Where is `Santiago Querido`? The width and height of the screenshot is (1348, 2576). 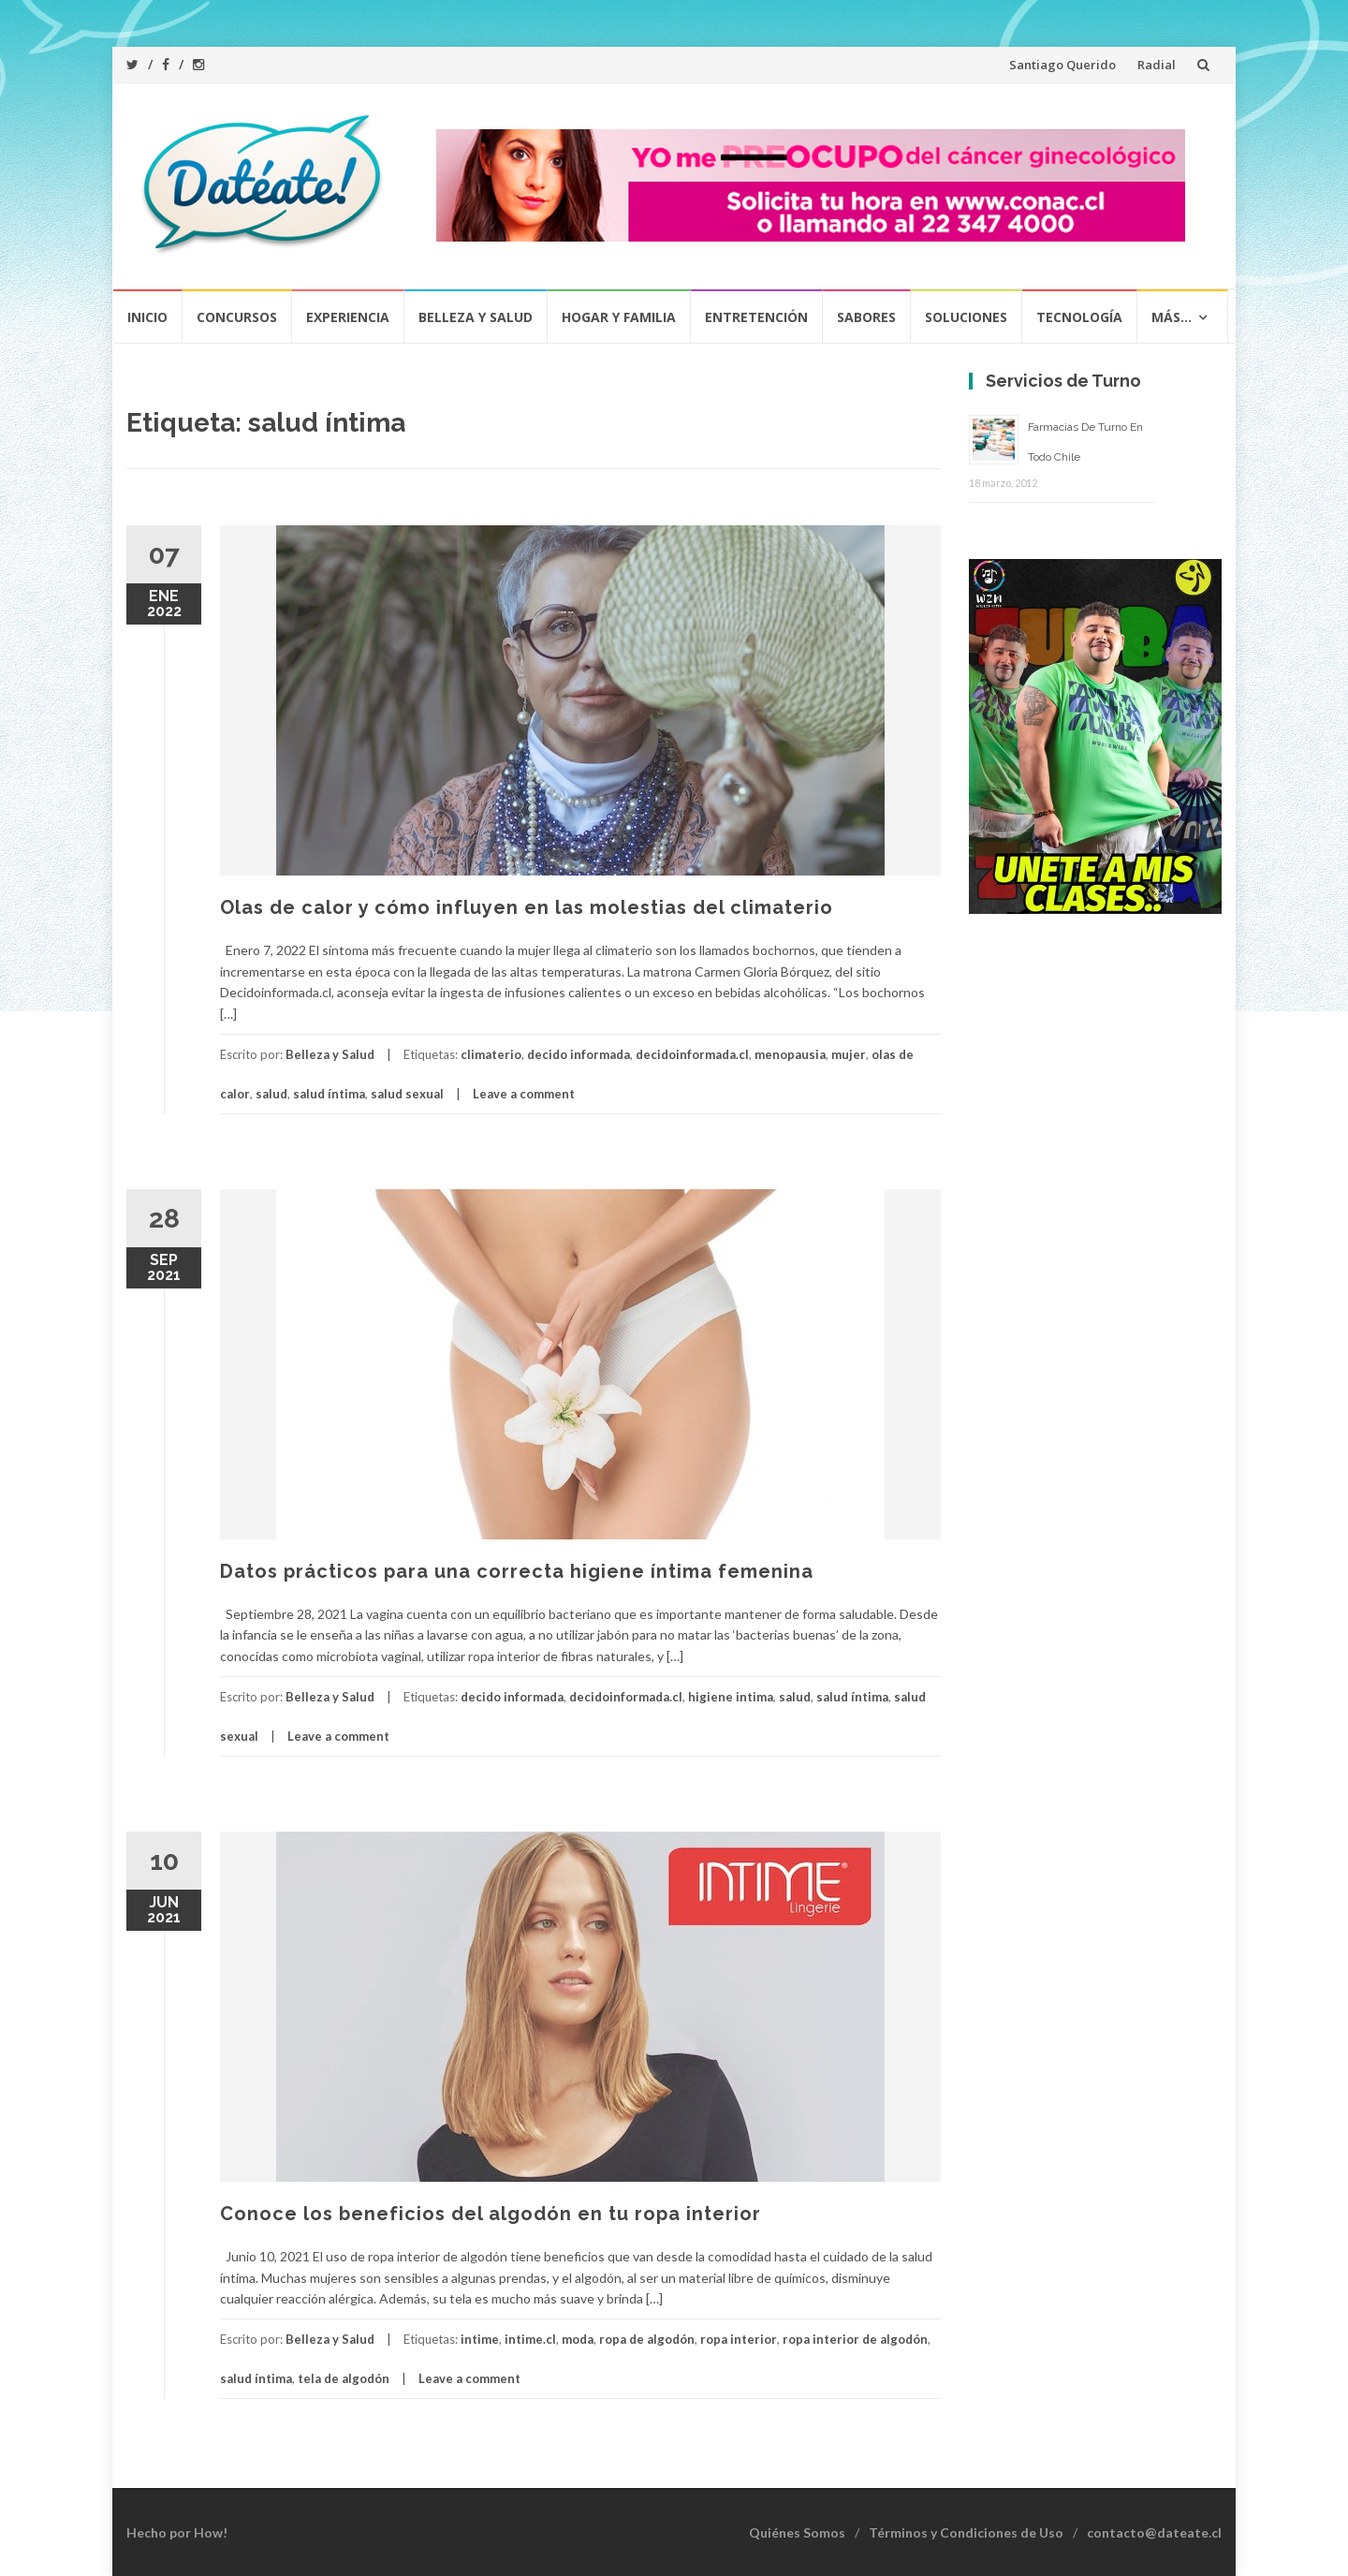 Santiago Querido is located at coordinates (1062, 64).